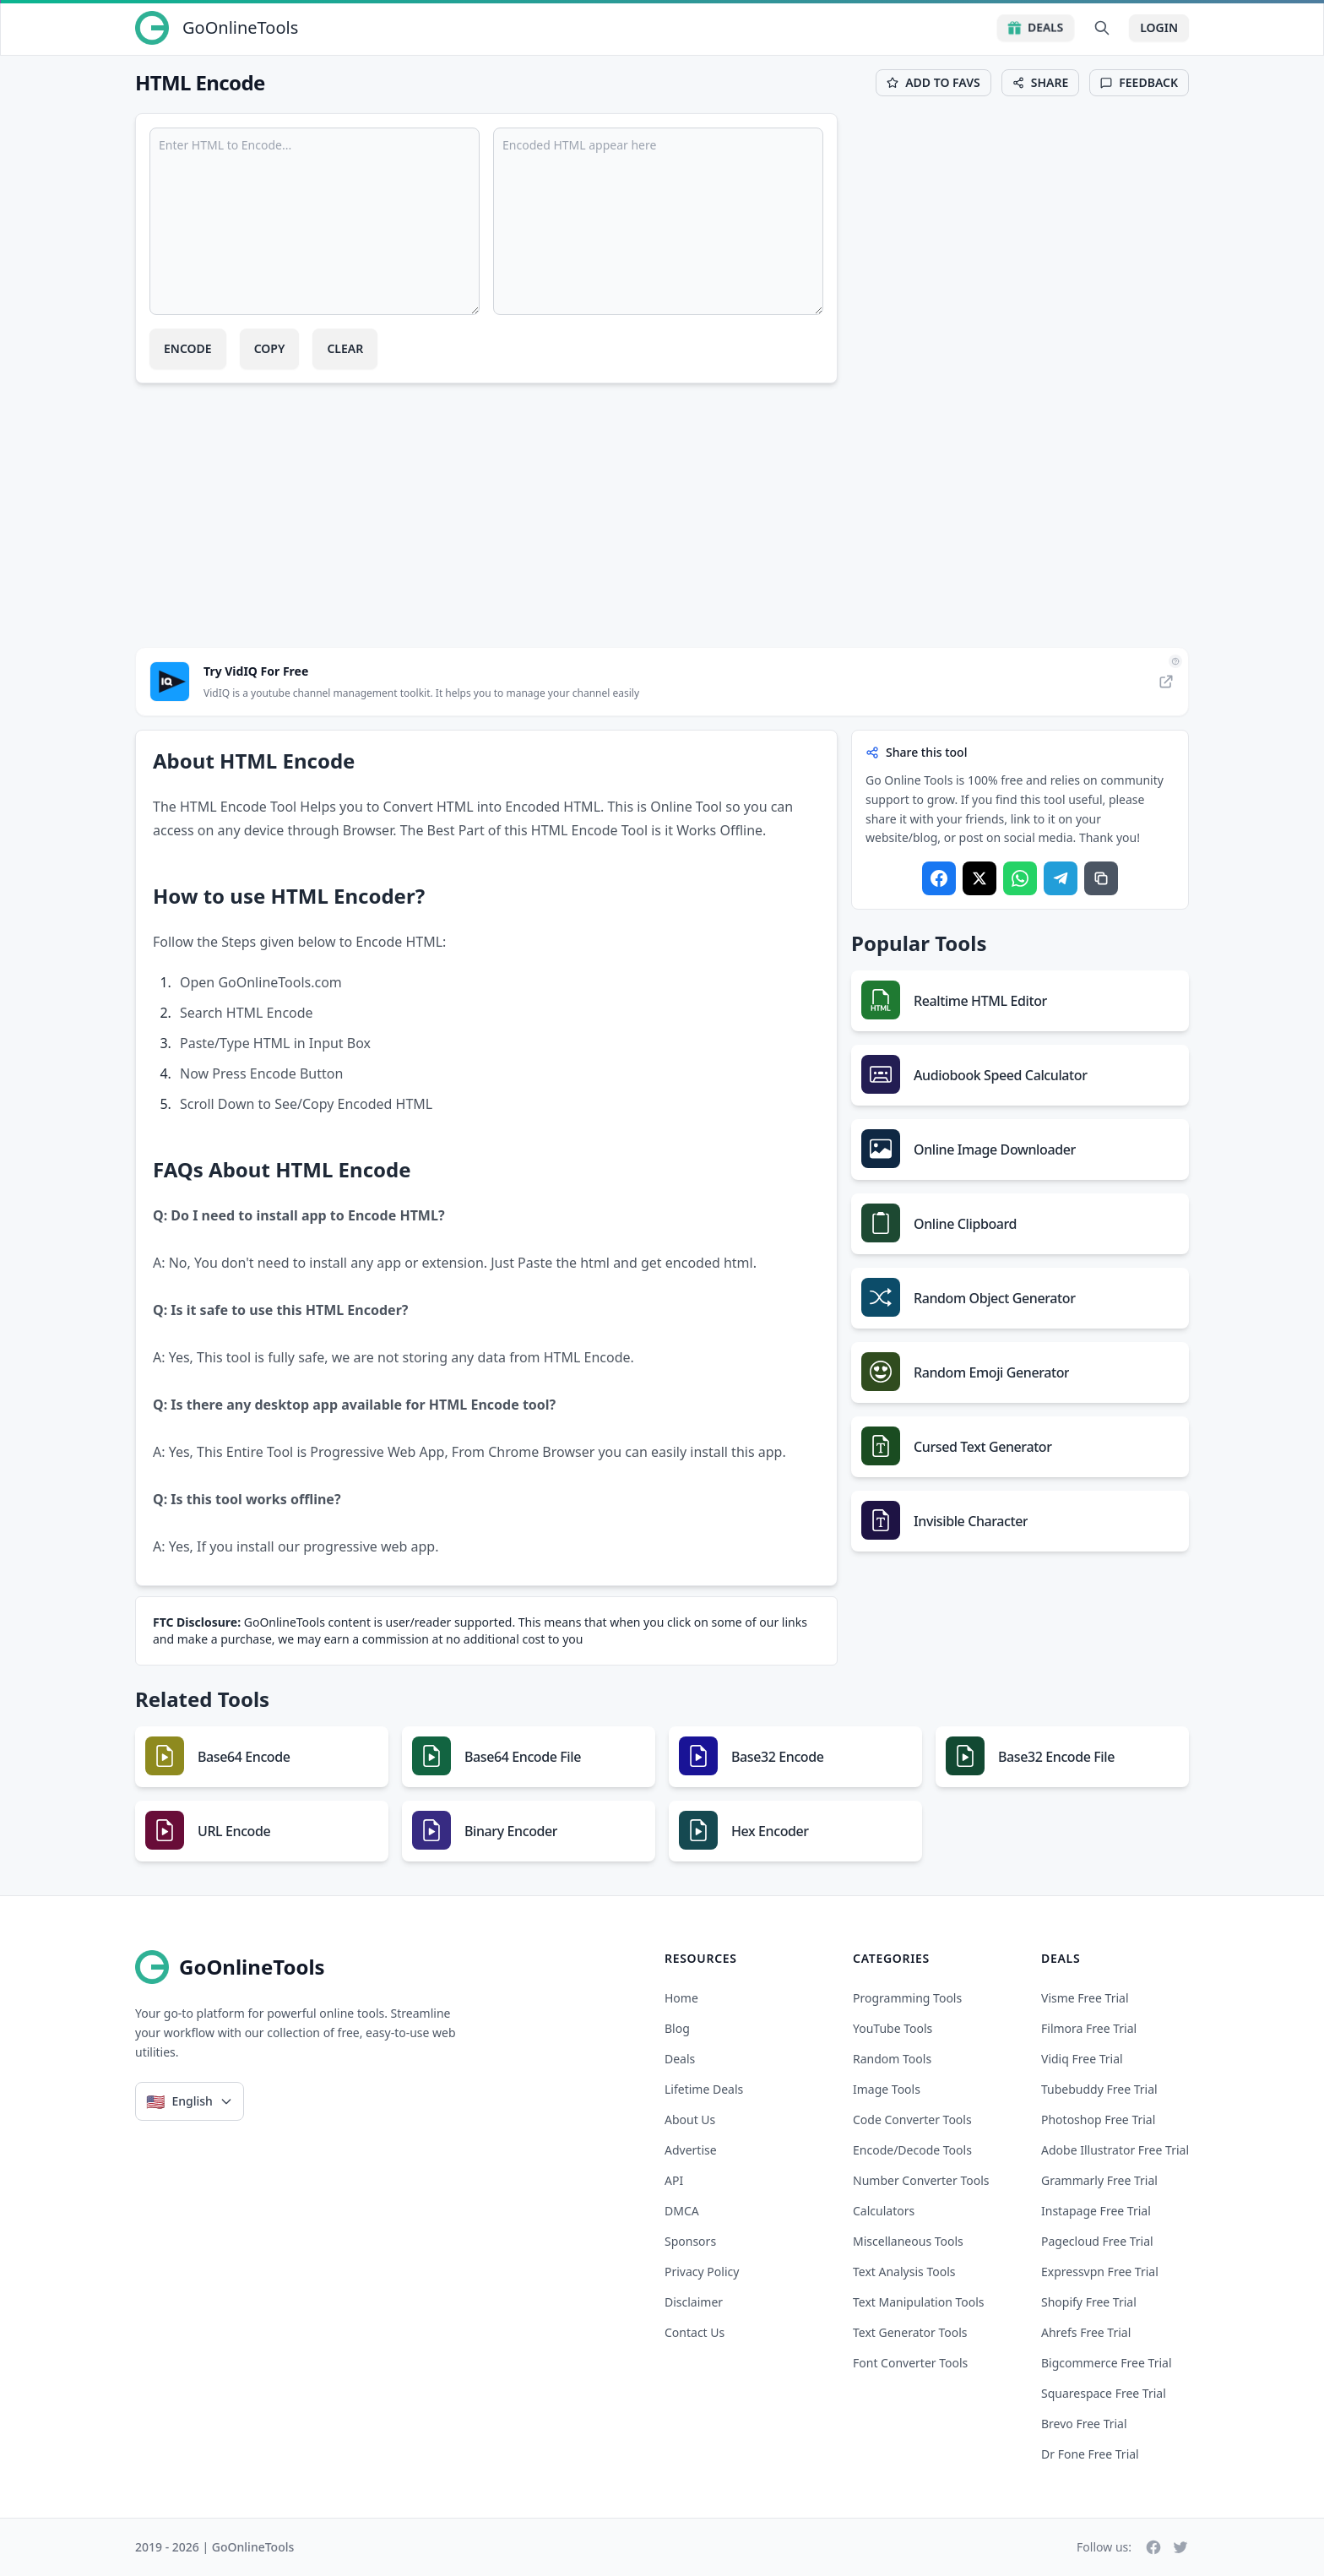  What do you see at coordinates (1096, 2211) in the screenshot?
I see `instapage free trial` at bounding box center [1096, 2211].